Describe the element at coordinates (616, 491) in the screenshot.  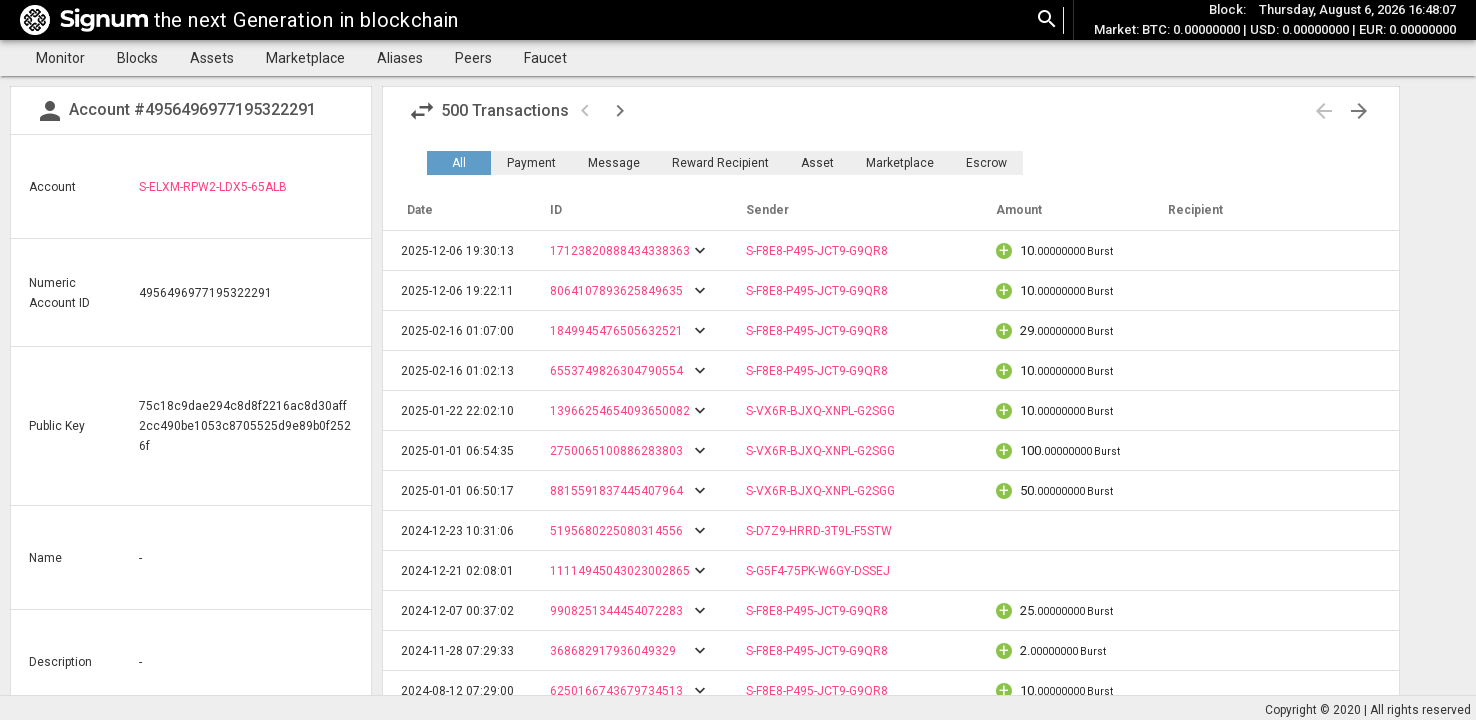
I see `8815591837445407964` at that location.